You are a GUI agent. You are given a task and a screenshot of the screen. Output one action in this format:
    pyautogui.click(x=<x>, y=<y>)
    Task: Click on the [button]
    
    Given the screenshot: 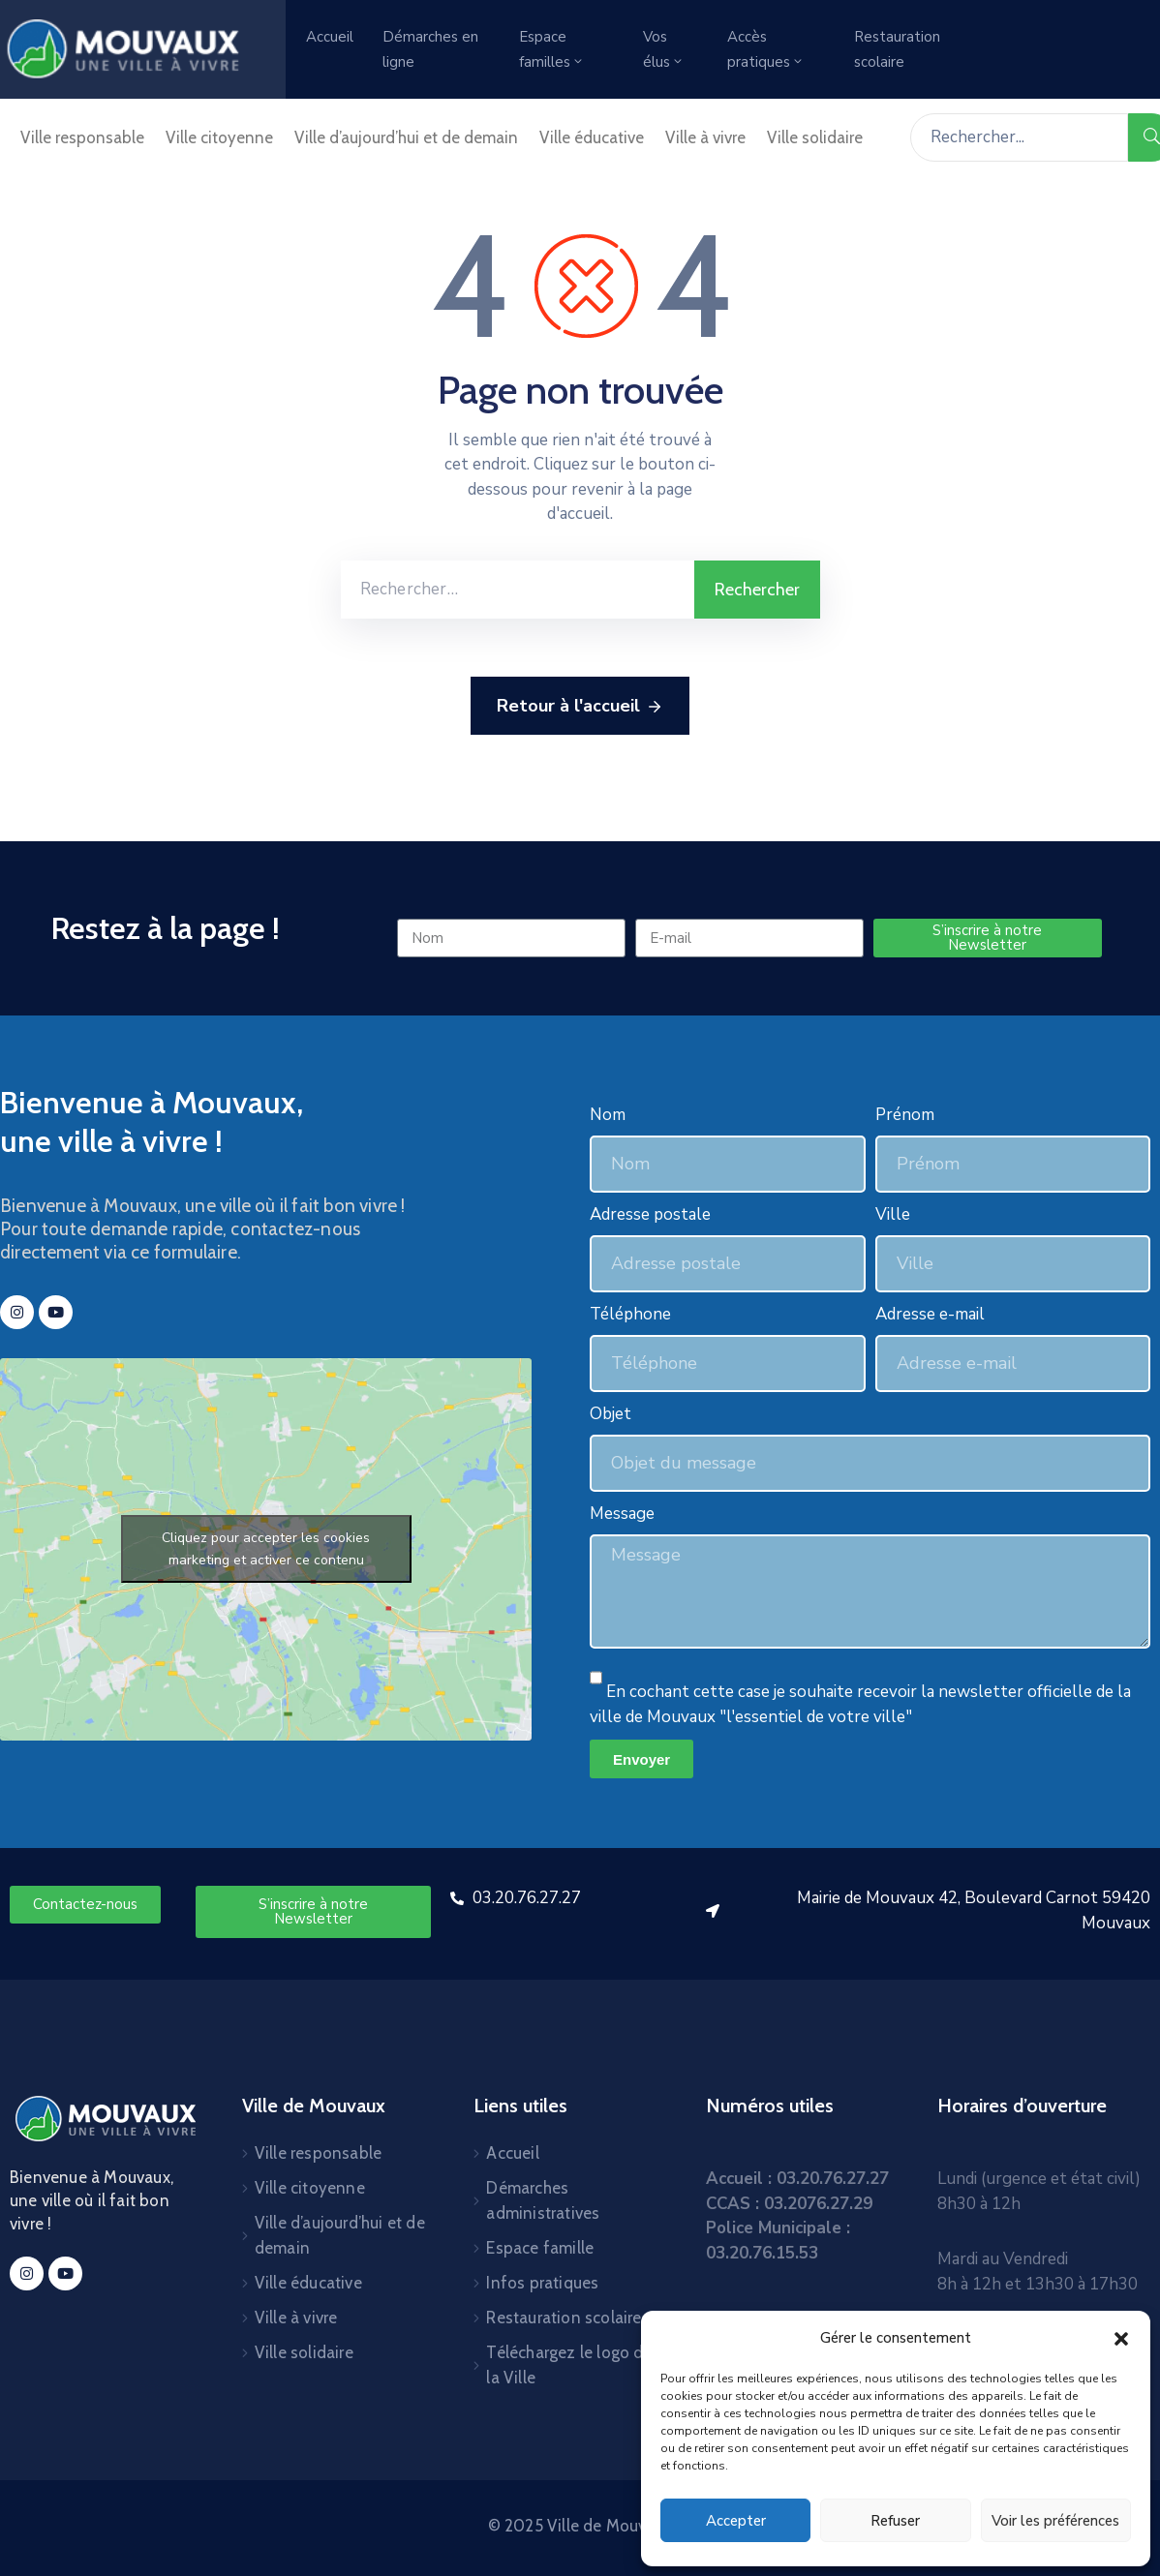 What is the action you would take?
    pyautogui.click(x=1121, y=2338)
    